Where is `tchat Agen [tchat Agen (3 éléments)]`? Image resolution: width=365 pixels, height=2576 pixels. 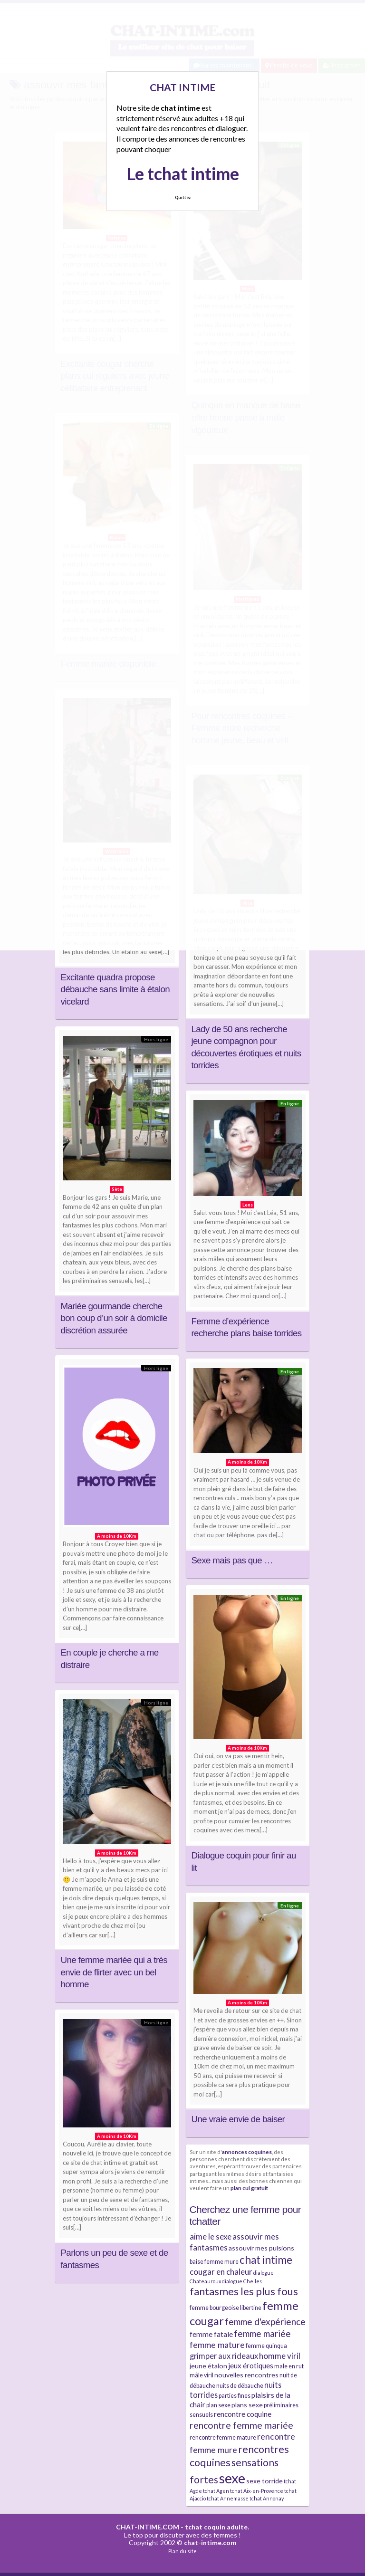
tchat Agen [tchat Agen (3 éléments)] is located at coordinates (216, 2491).